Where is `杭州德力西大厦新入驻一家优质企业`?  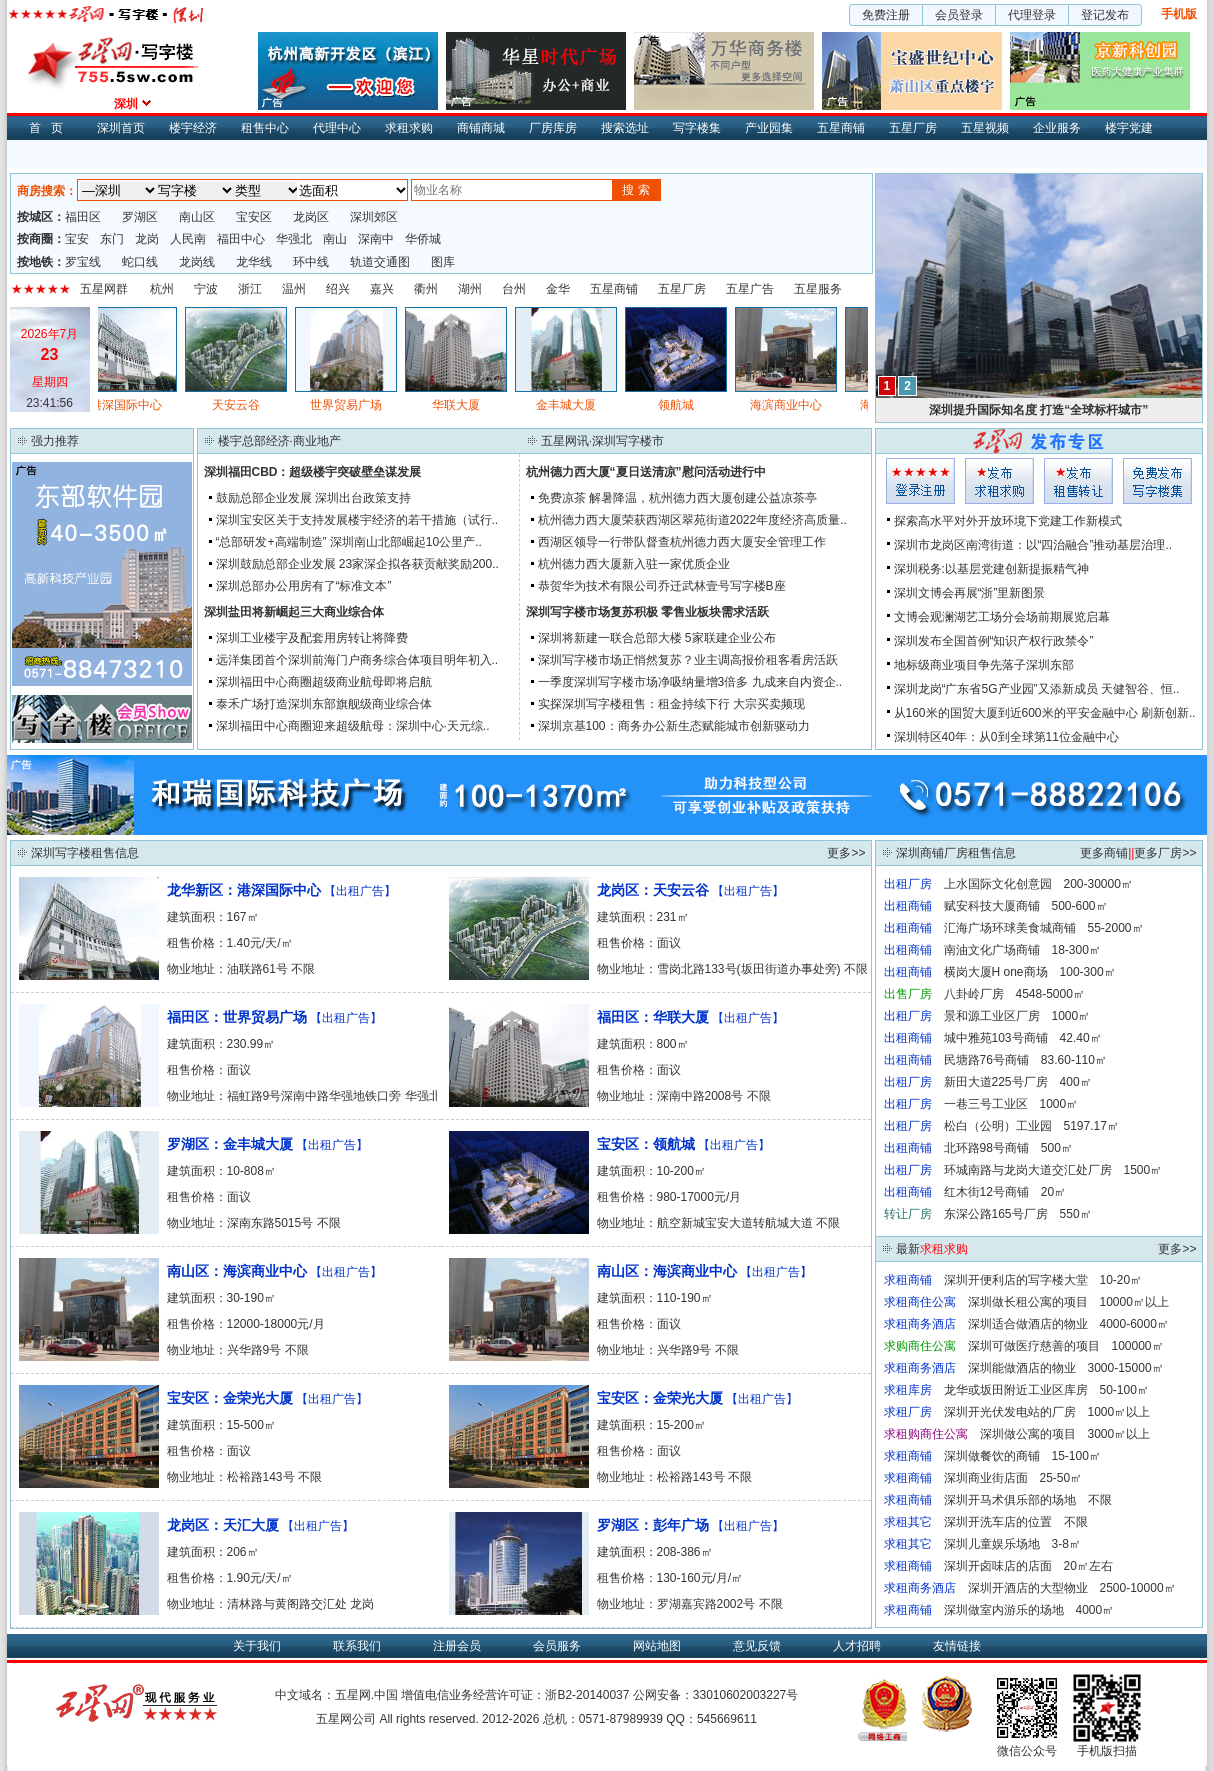 杭州德力西大厦新入驻一家优质企业 is located at coordinates (634, 564).